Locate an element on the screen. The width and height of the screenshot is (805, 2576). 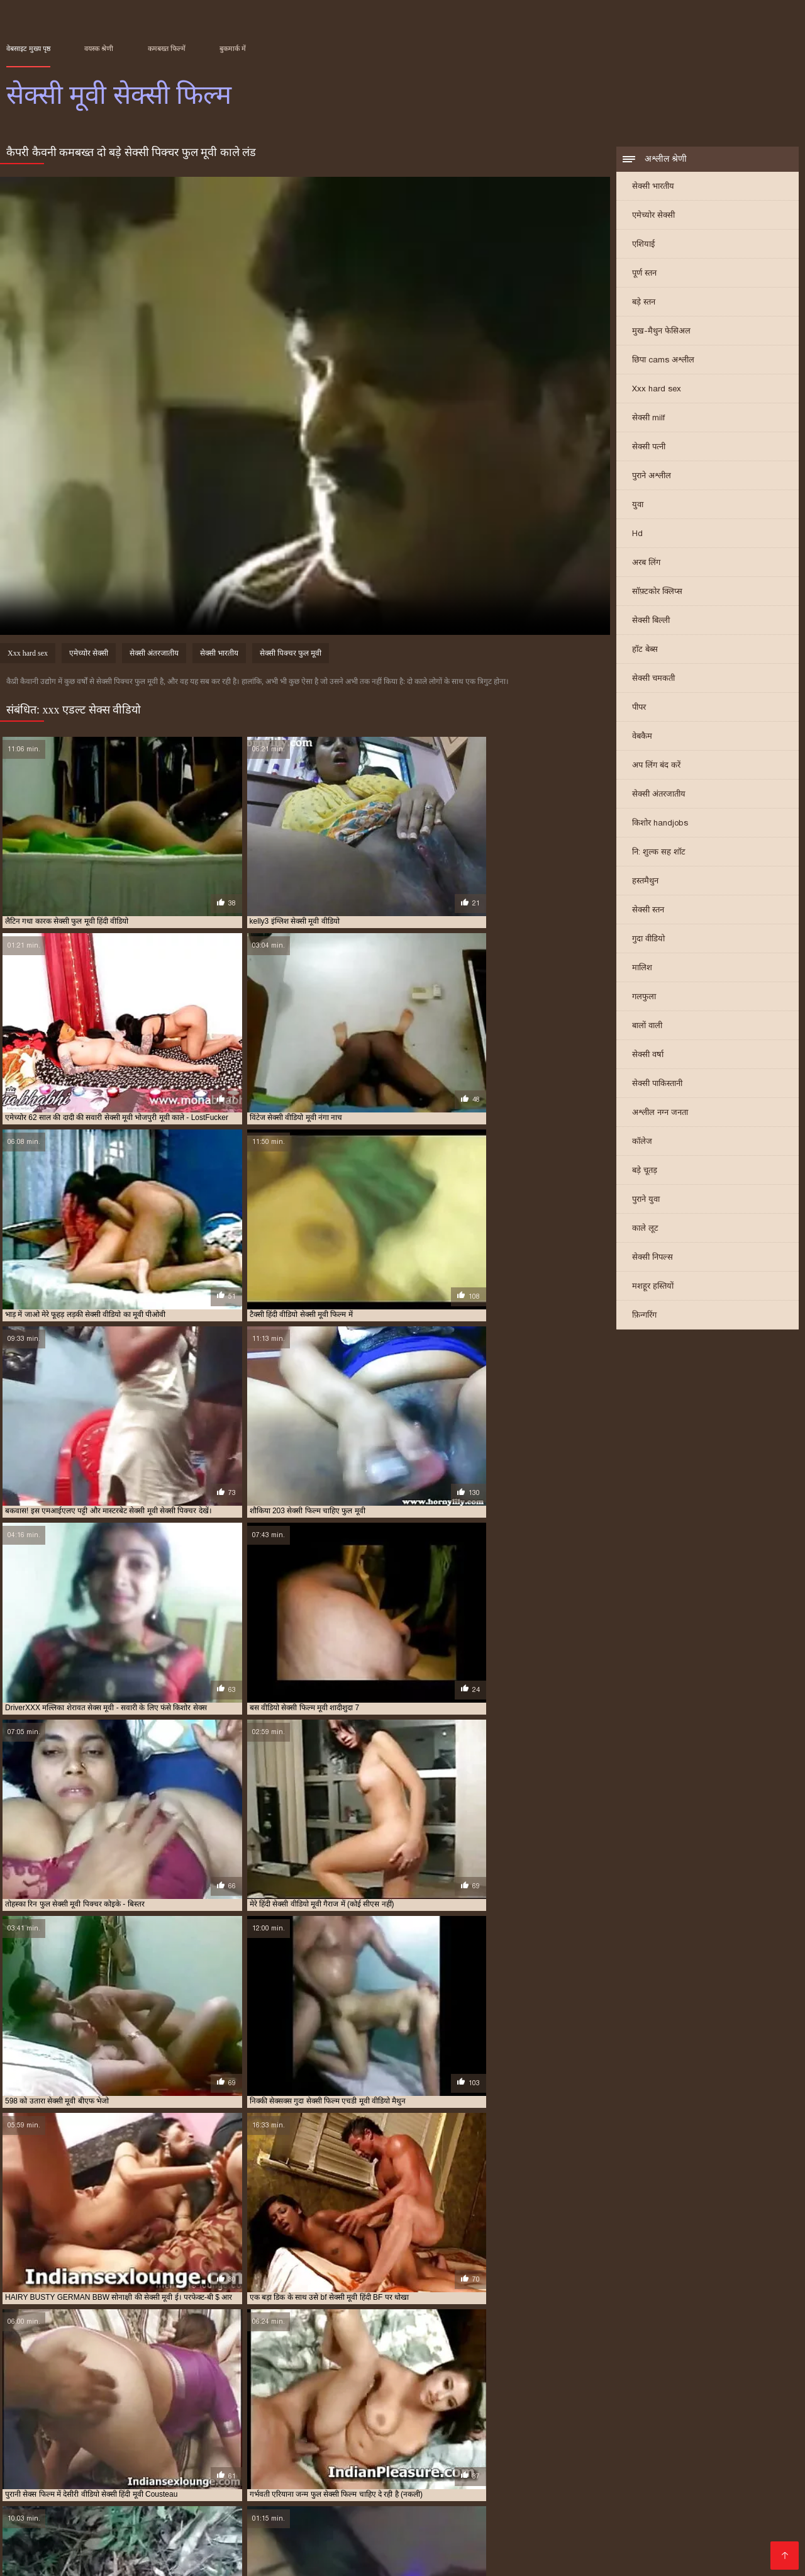
एचडी मूवी सेक्सी is located at coordinates (523, 2434).